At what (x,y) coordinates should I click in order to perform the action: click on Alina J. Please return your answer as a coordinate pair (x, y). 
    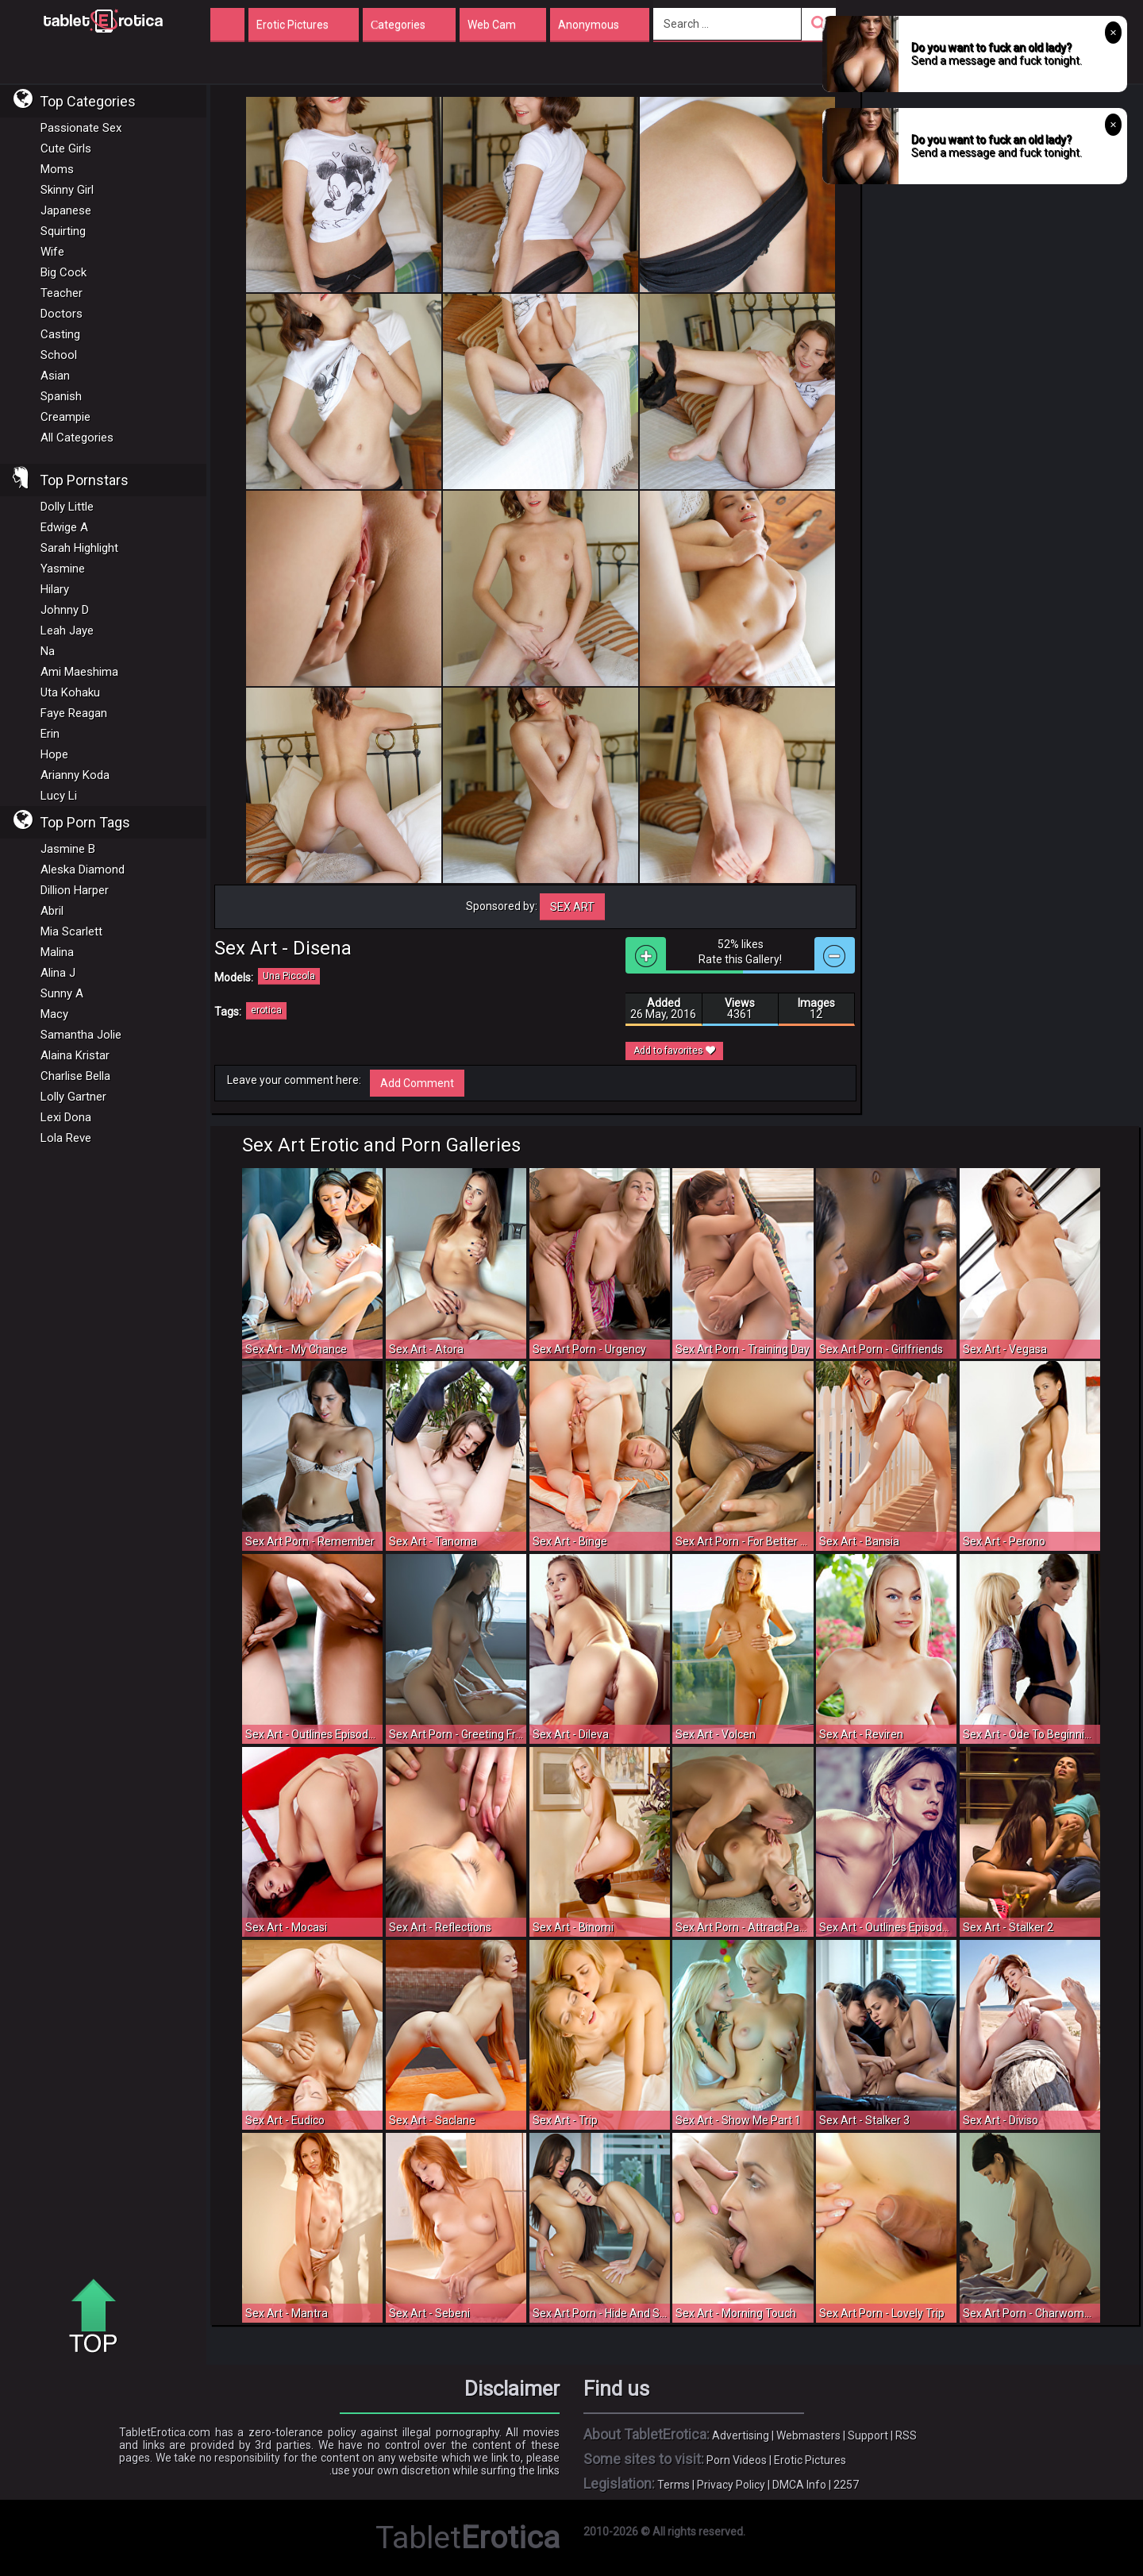
    Looking at the image, I should click on (57, 973).